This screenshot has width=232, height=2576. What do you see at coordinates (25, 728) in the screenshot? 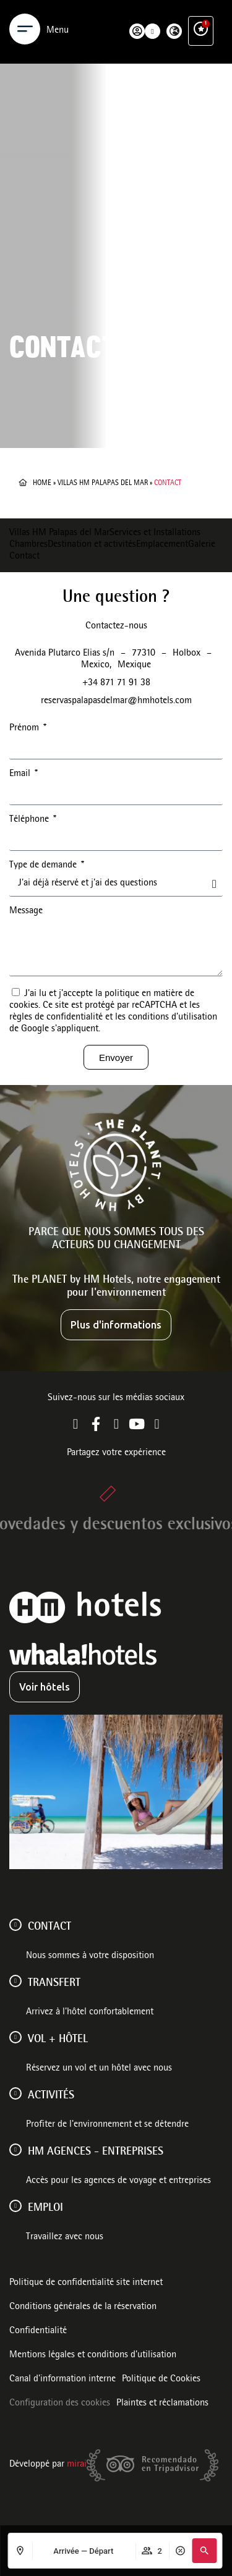
I see `Prénom` at bounding box center [25, 728].